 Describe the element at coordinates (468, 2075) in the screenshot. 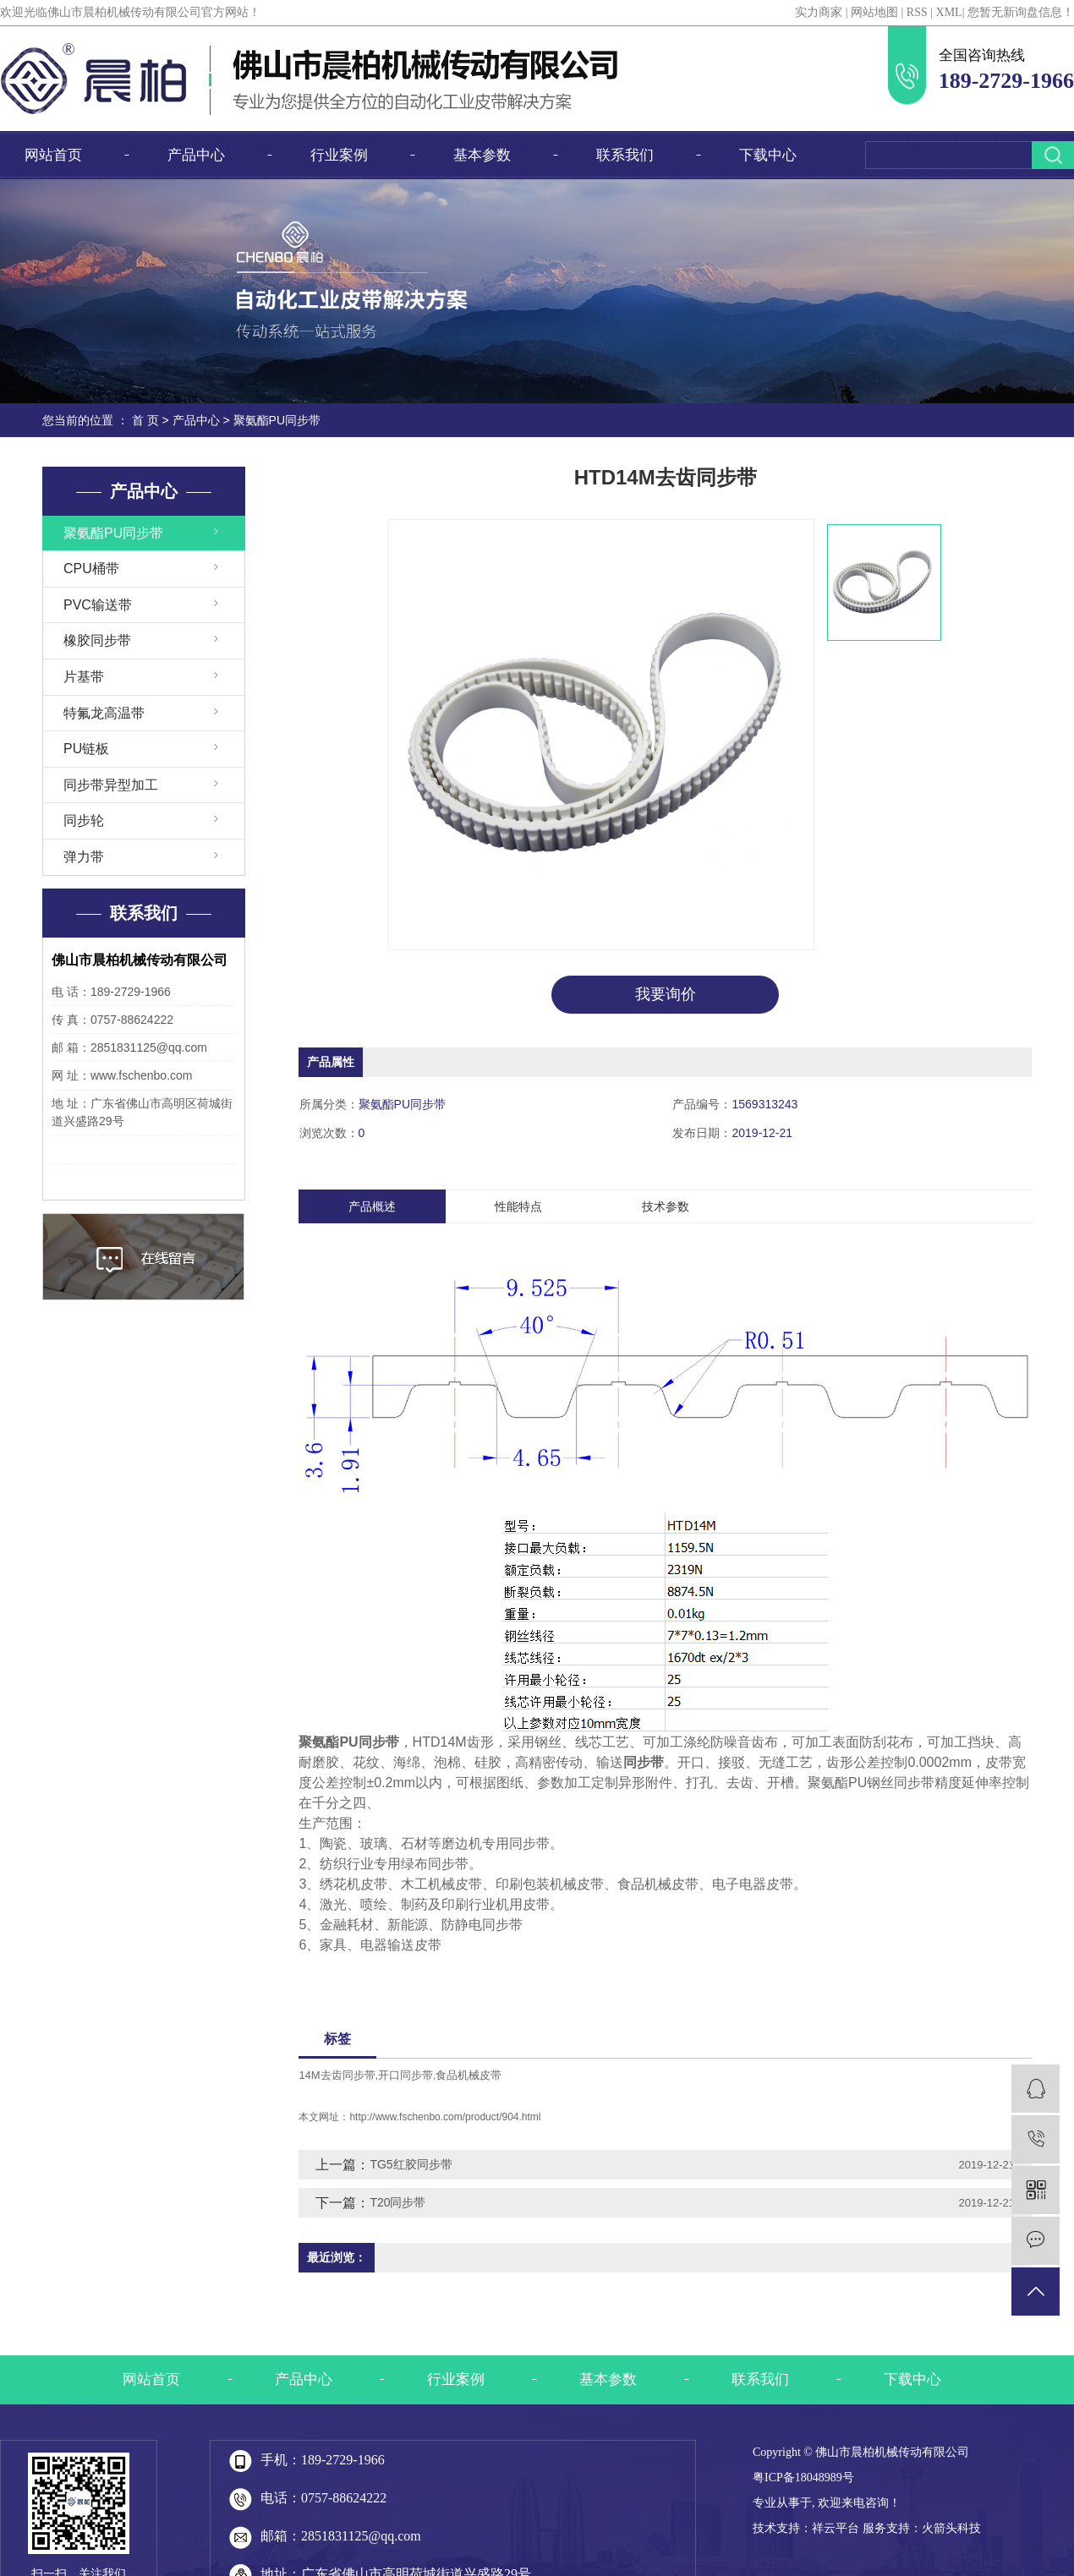

I see `食品机械皮带` at that location.